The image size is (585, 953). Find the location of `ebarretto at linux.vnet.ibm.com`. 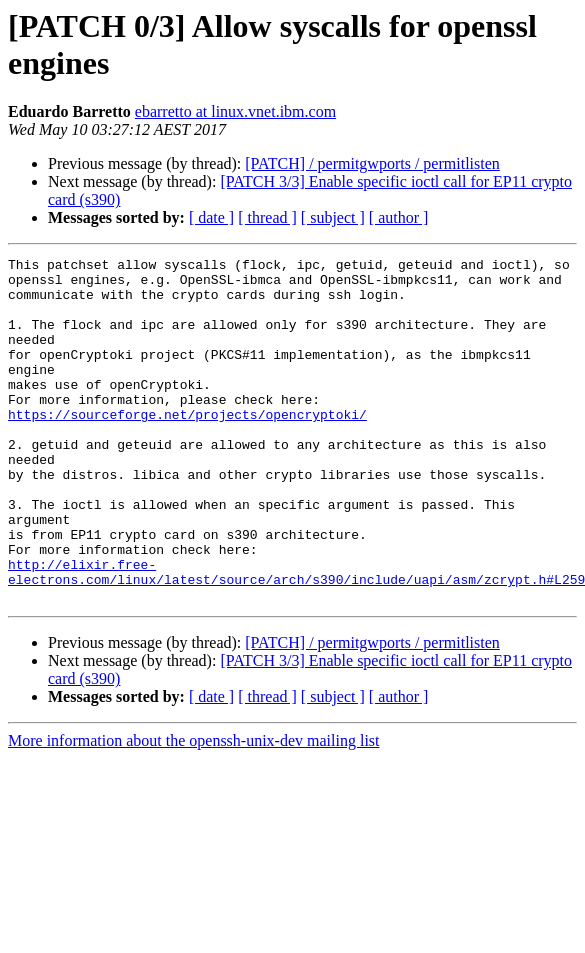

ebarretto at linux.vnet.ibm.com is located at coordinates (235, 111).